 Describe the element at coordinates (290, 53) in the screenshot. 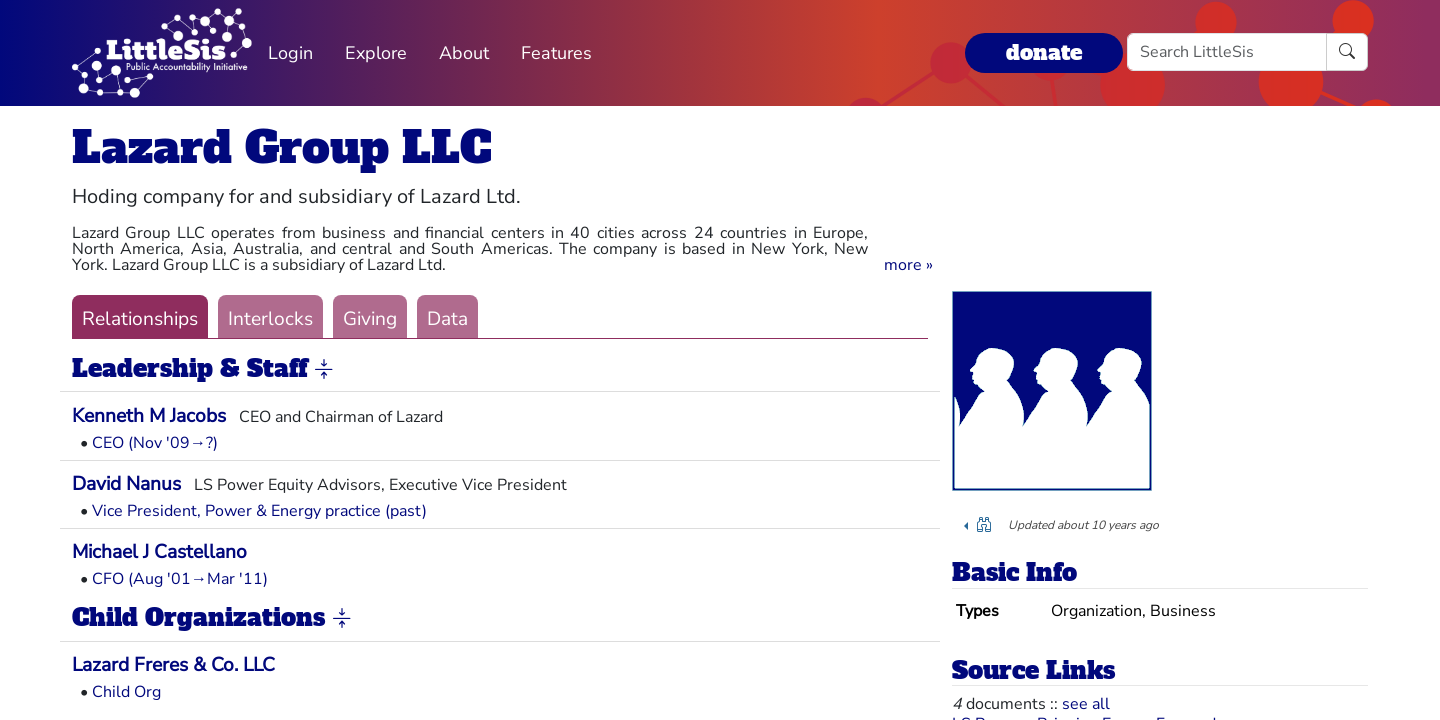

I see `Login` at that location.